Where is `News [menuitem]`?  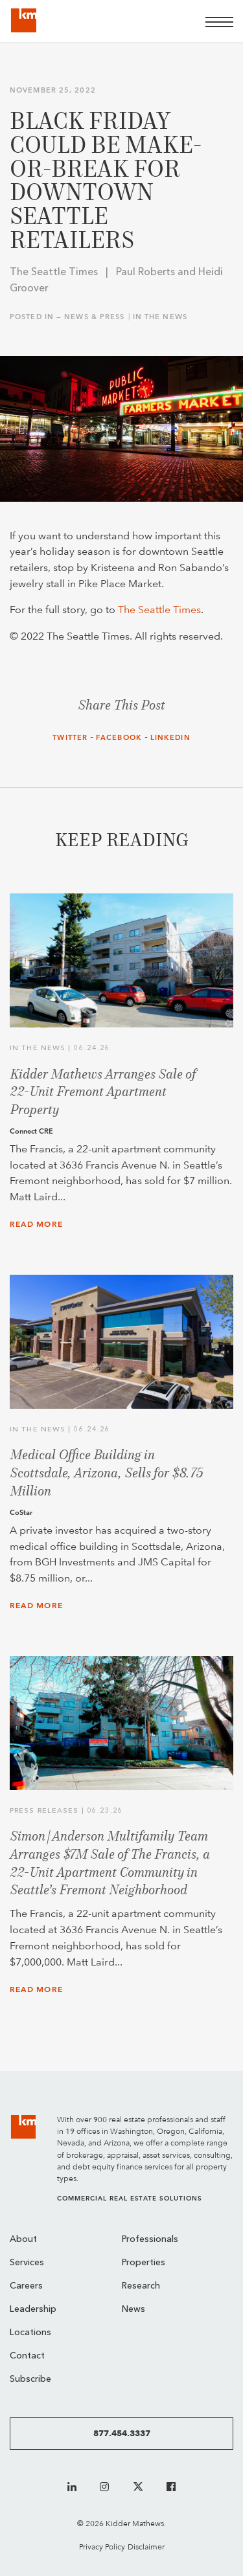
News [menuitem] is located at coordinates (133, 2309).